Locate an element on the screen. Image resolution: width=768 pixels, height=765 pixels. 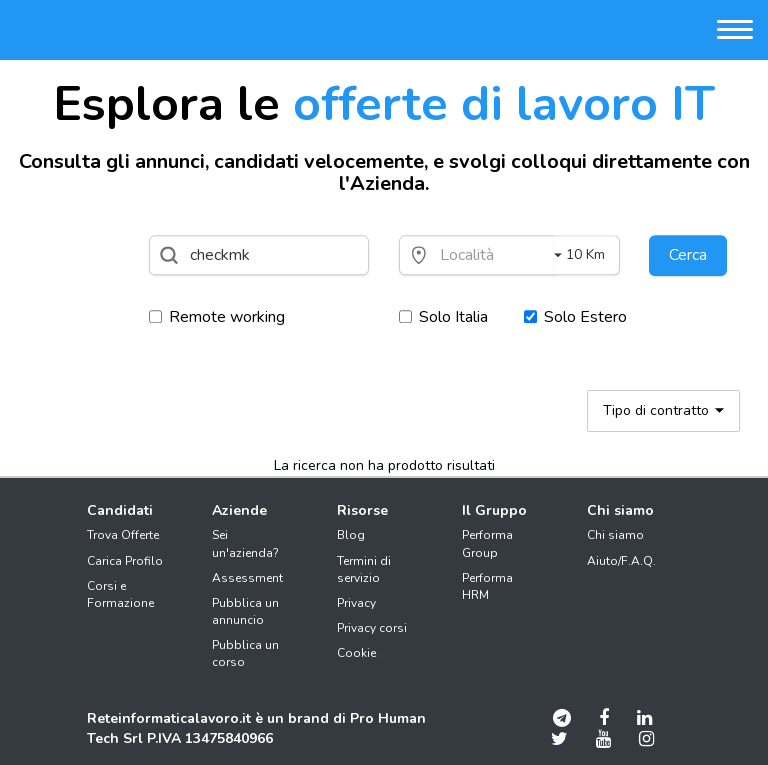
Termini di servizio is located at coordinates (364, 569).